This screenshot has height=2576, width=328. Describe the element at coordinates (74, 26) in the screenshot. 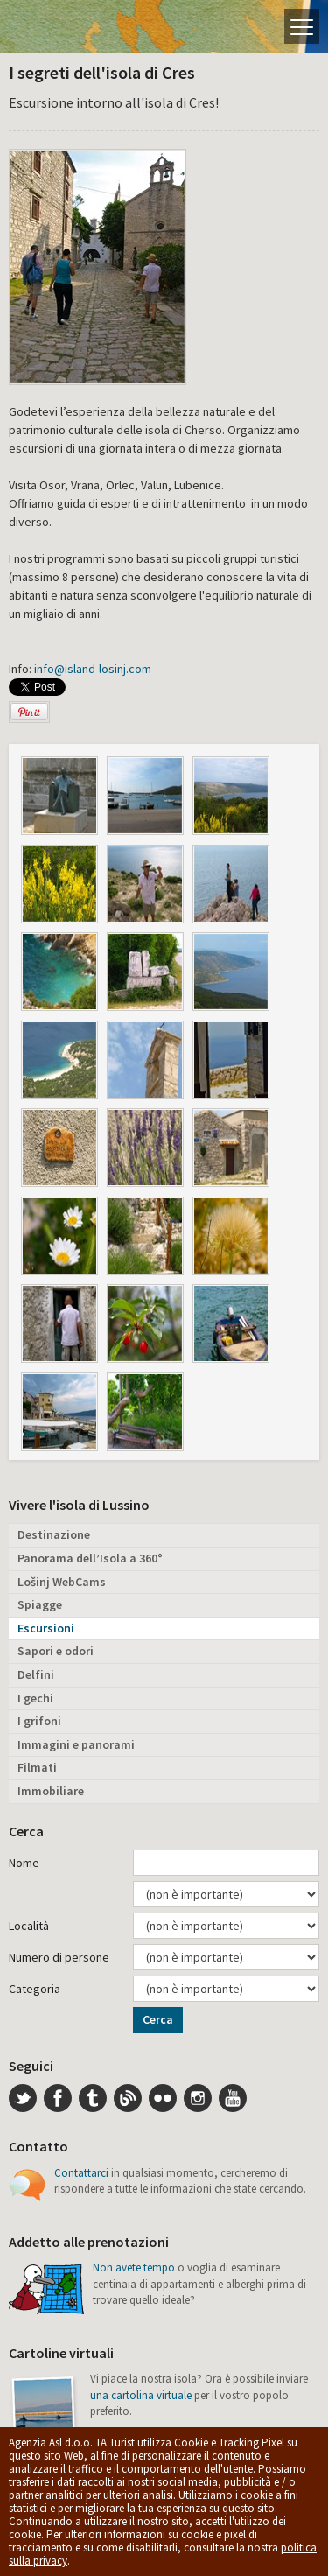

I see `L'isola di Lussino` at that location.